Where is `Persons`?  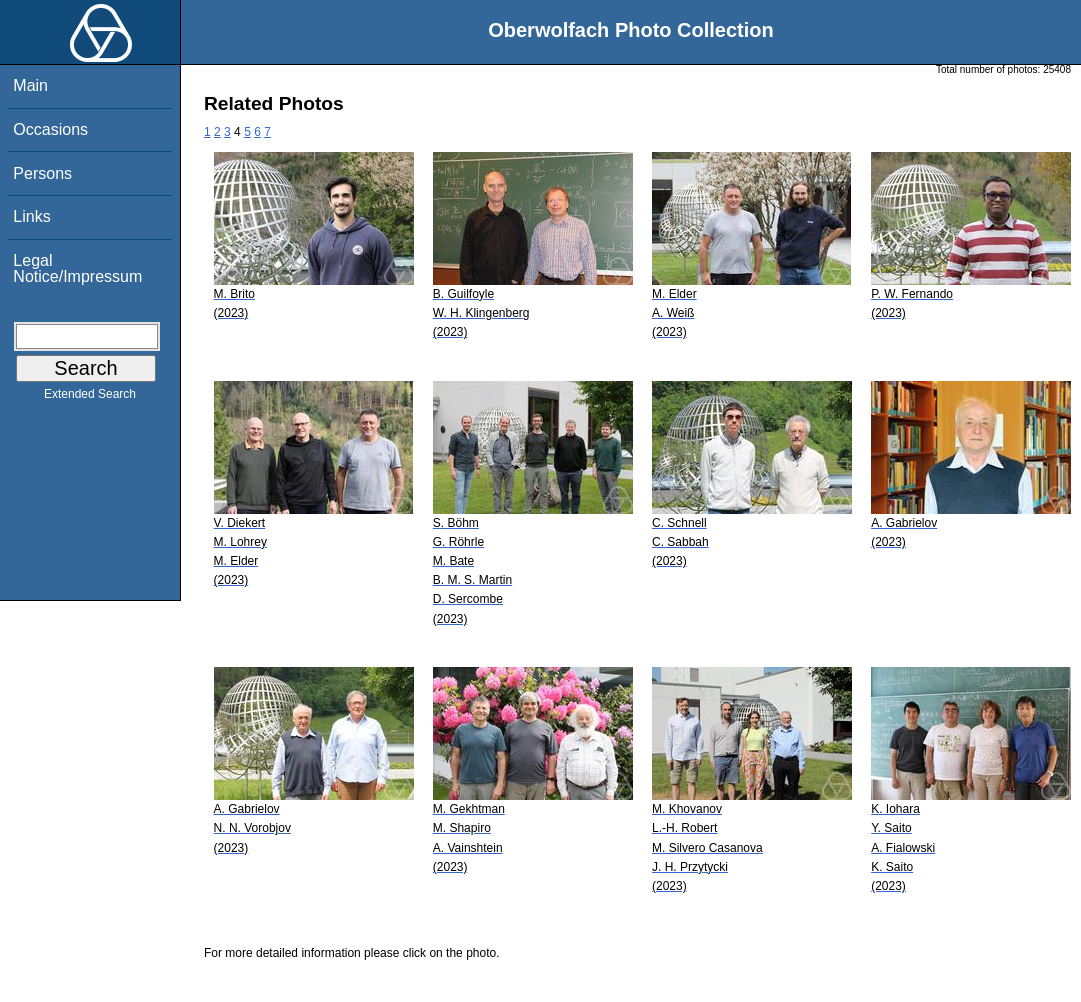
Persons is located at coordinates (42, 173).